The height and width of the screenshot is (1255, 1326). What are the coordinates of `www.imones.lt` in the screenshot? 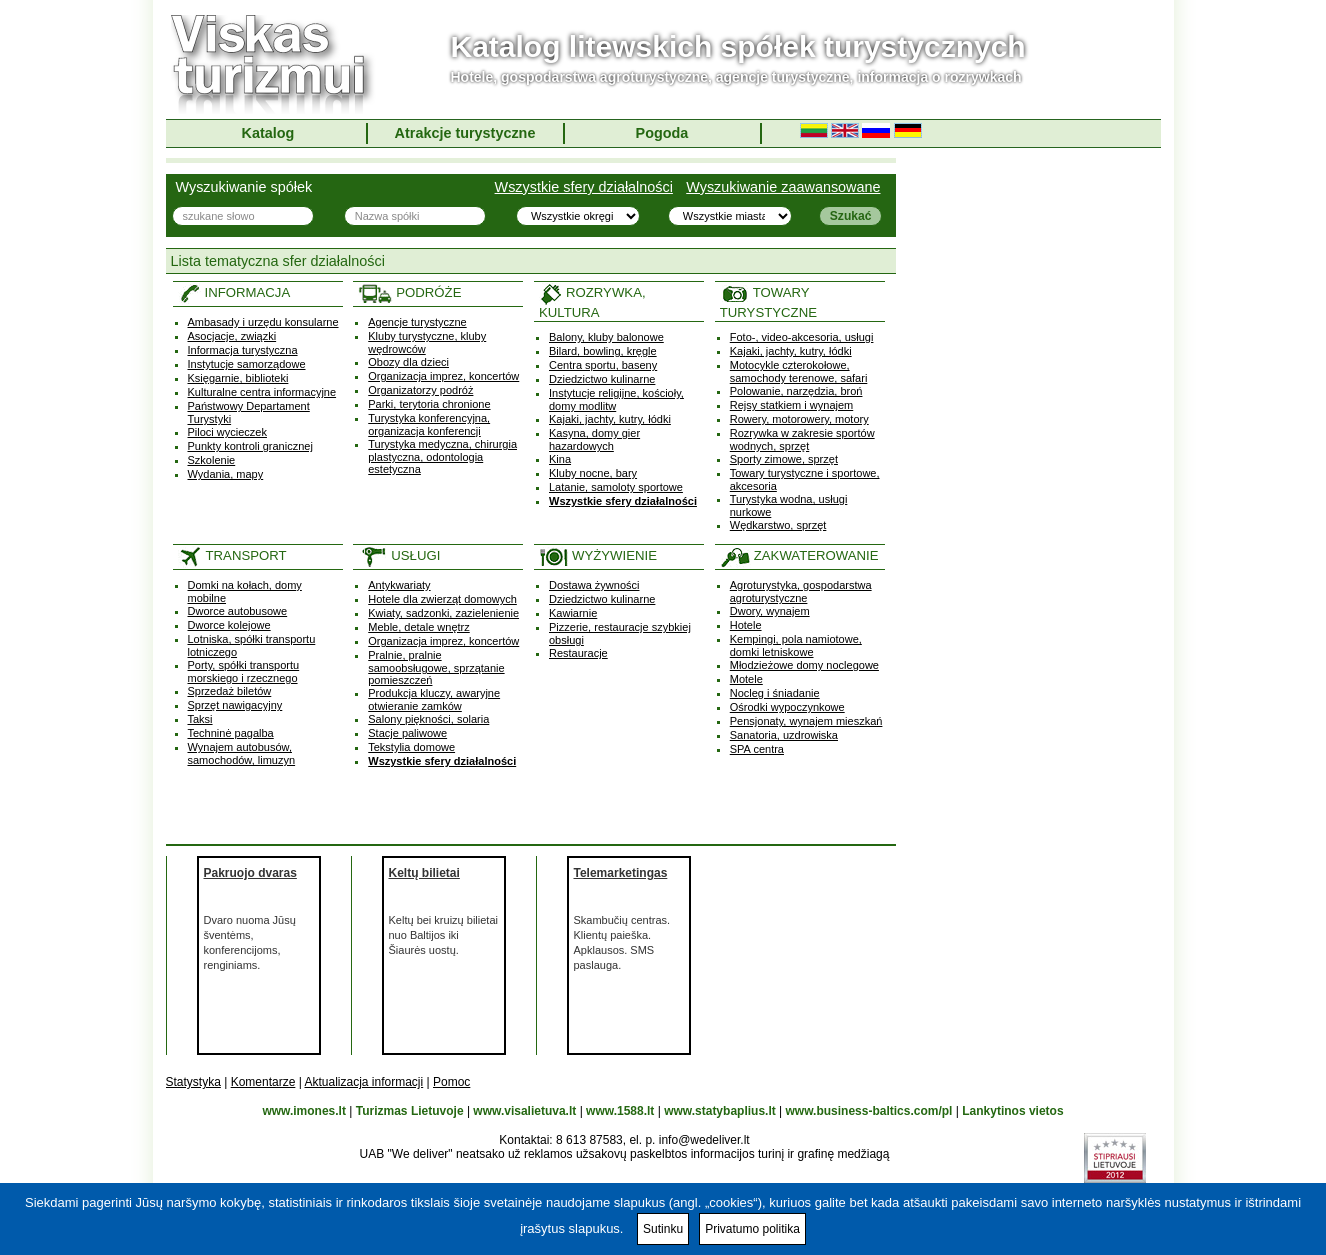 It's located at (304, 1111).